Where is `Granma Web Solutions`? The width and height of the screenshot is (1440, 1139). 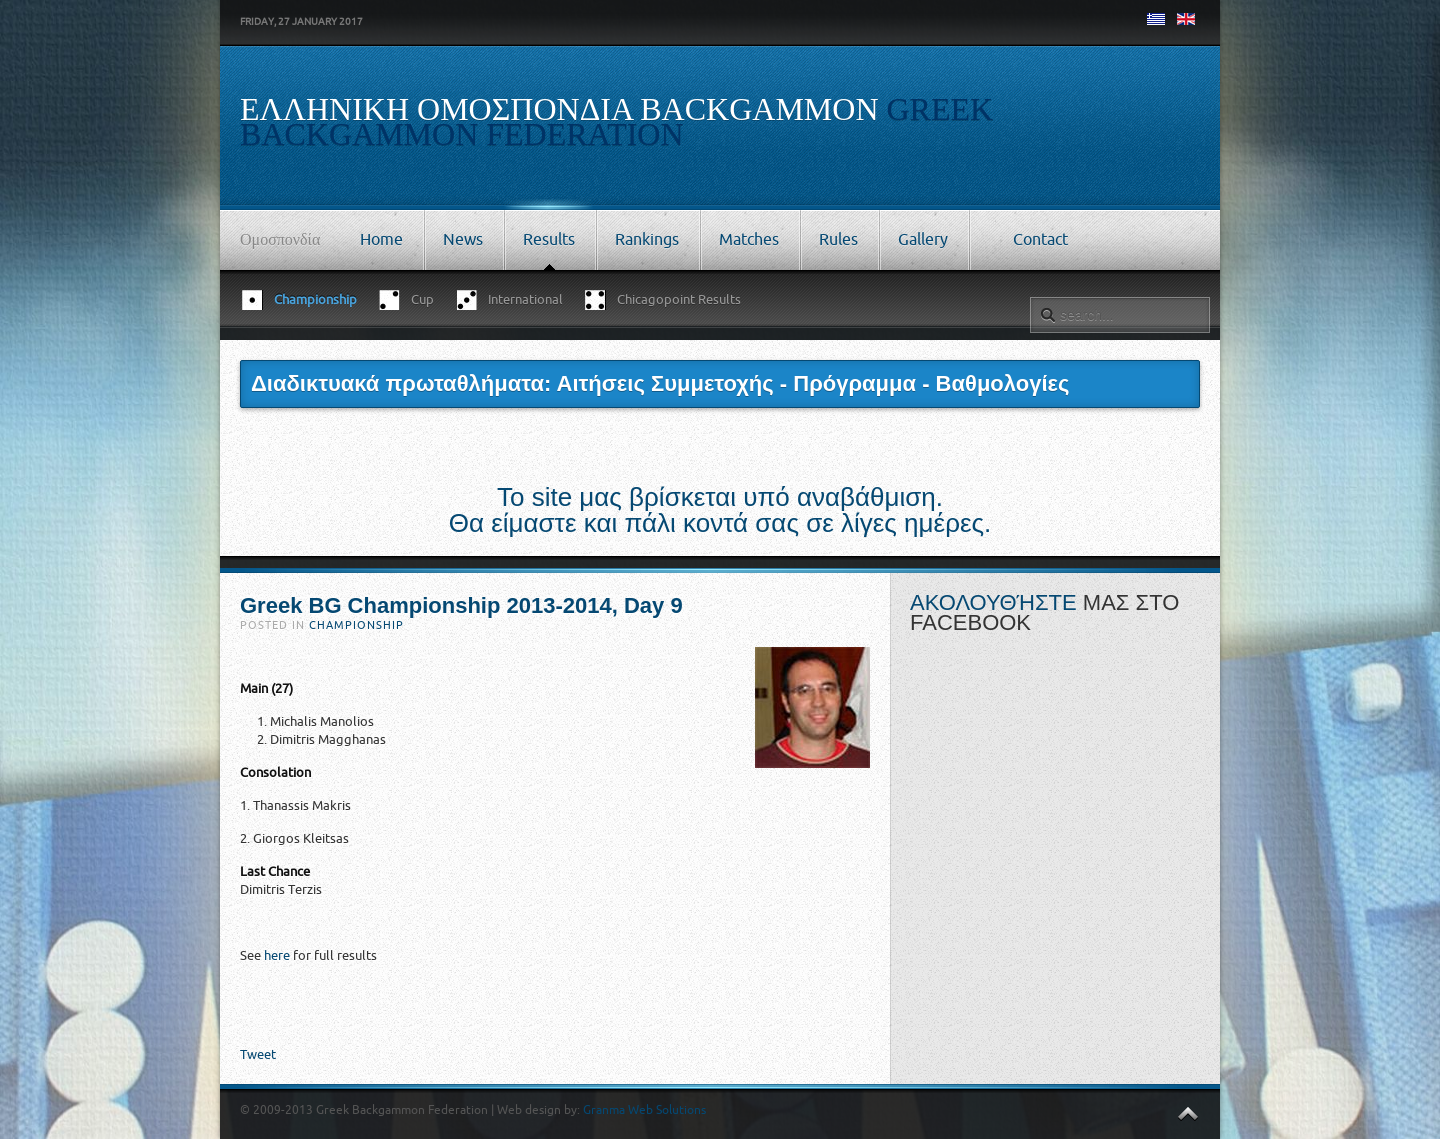 Granma Web Solutions is located at coordinates (644, 1110).